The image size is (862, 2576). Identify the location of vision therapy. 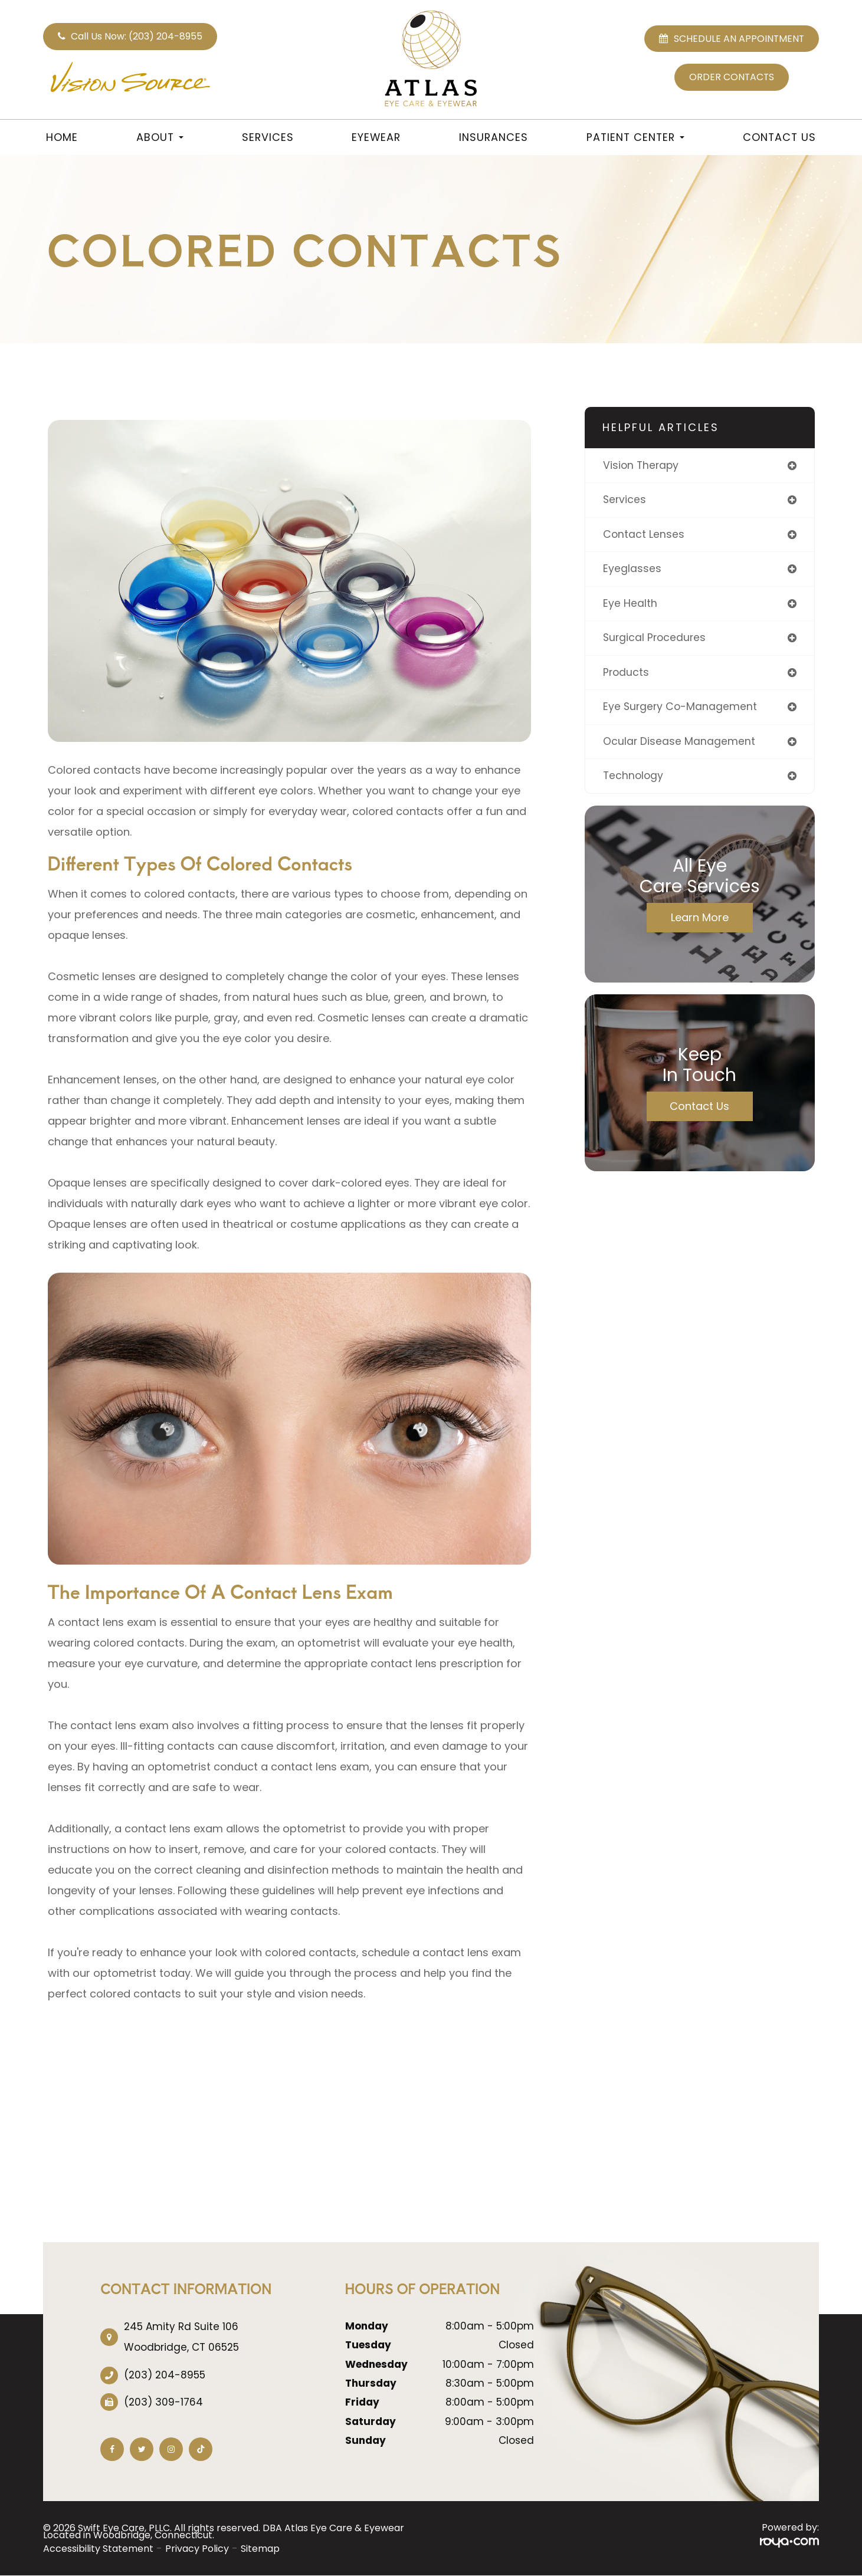
(642, 465).